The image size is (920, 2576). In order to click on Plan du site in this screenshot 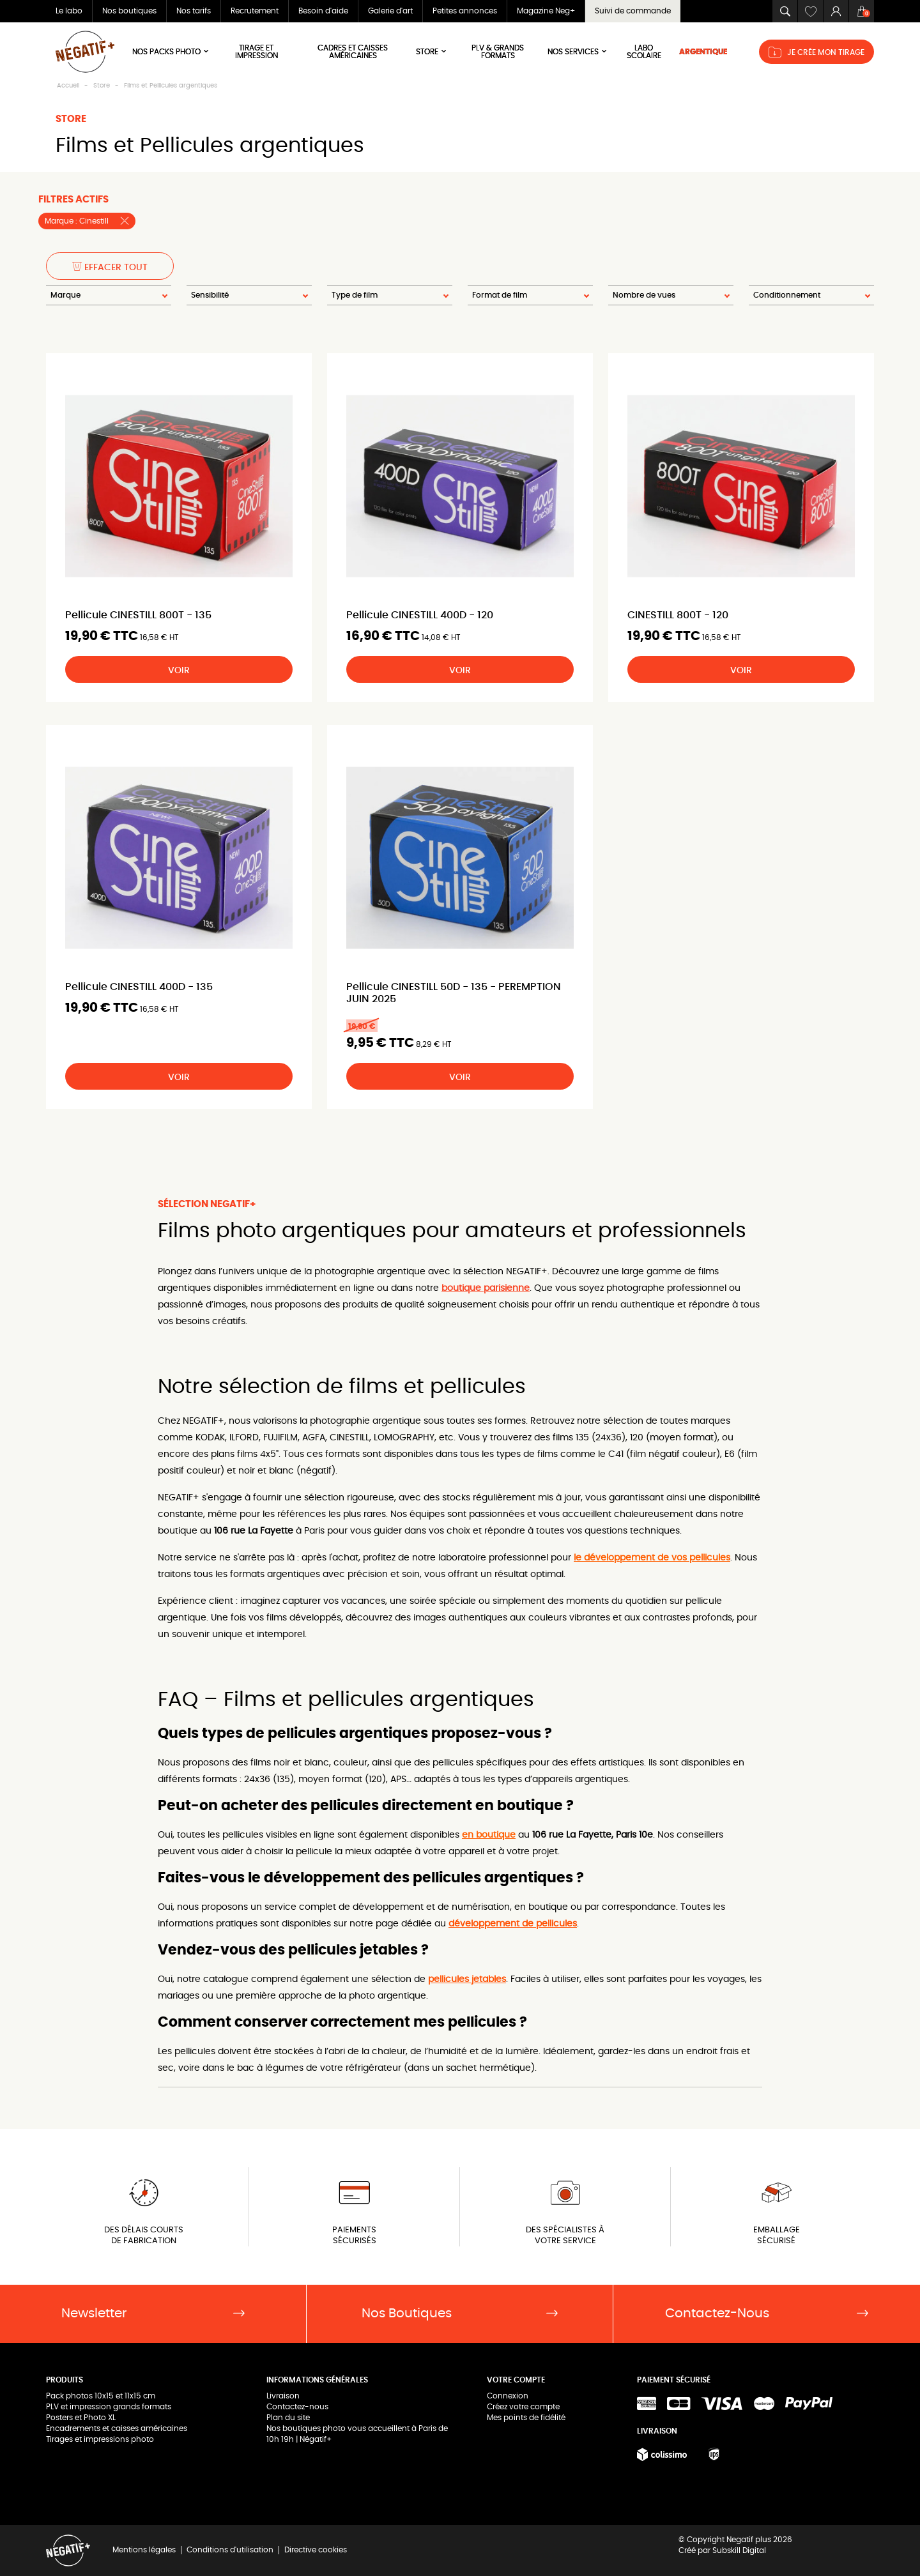, I will do `click(288, 2417)`.